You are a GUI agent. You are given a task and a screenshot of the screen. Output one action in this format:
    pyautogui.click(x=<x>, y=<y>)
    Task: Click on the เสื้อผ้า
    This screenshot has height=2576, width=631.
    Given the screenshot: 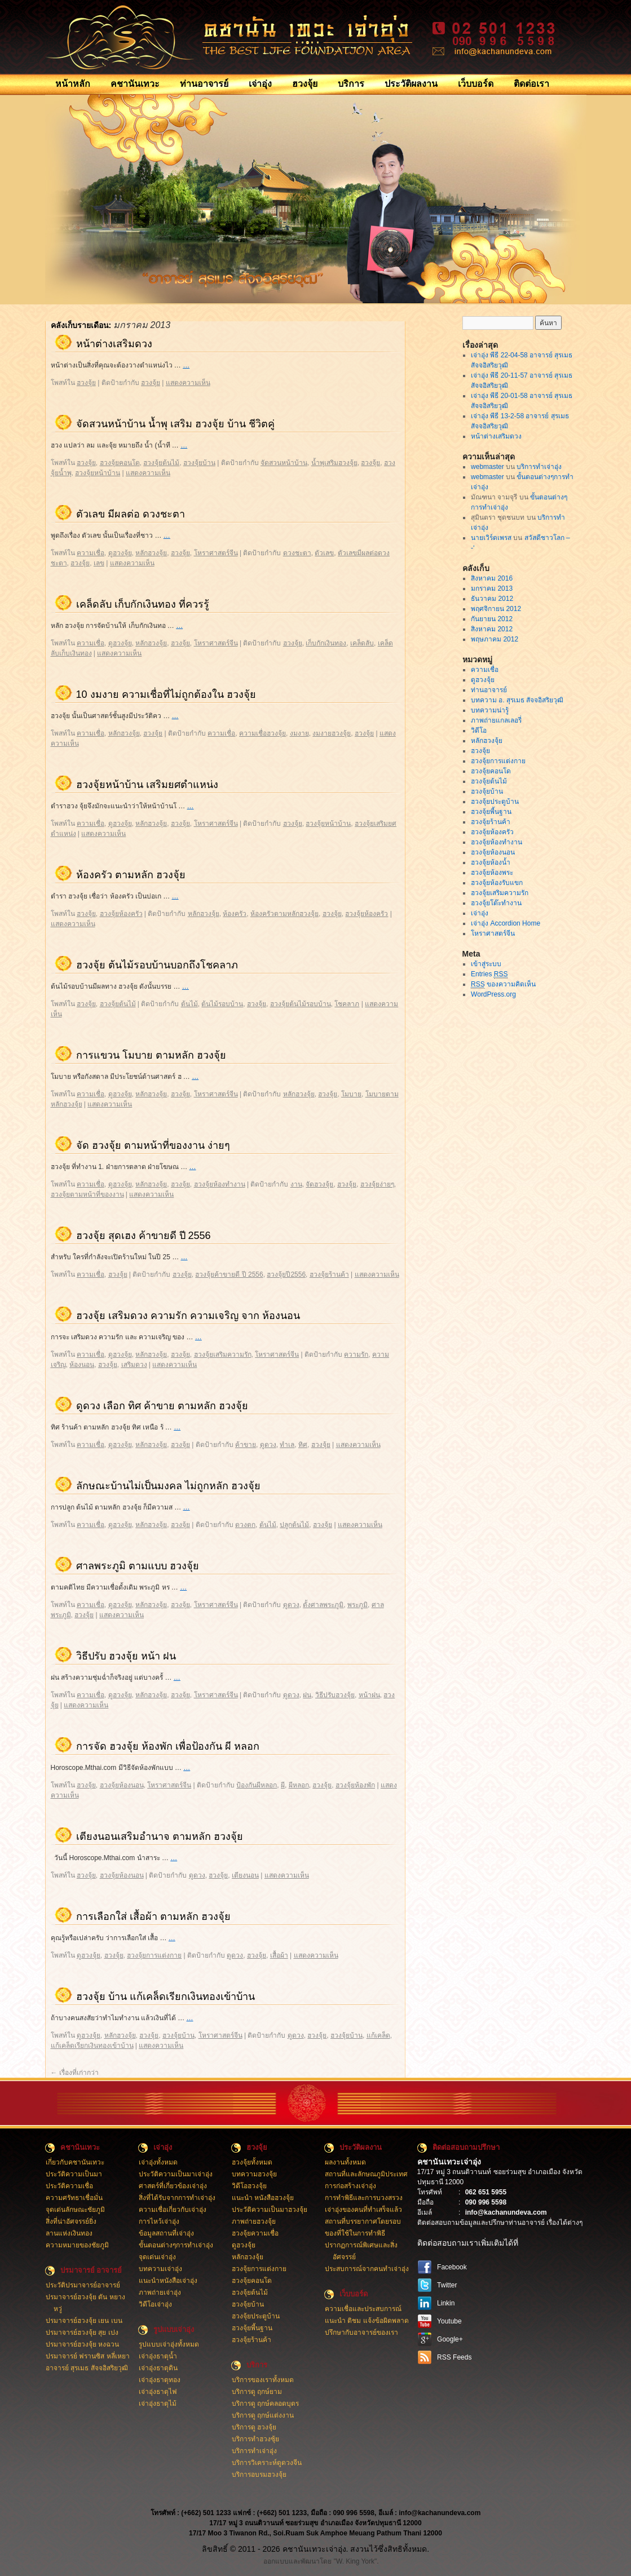 What is the action you would take?
    pyautogui.click(x=279, y=1955)
    